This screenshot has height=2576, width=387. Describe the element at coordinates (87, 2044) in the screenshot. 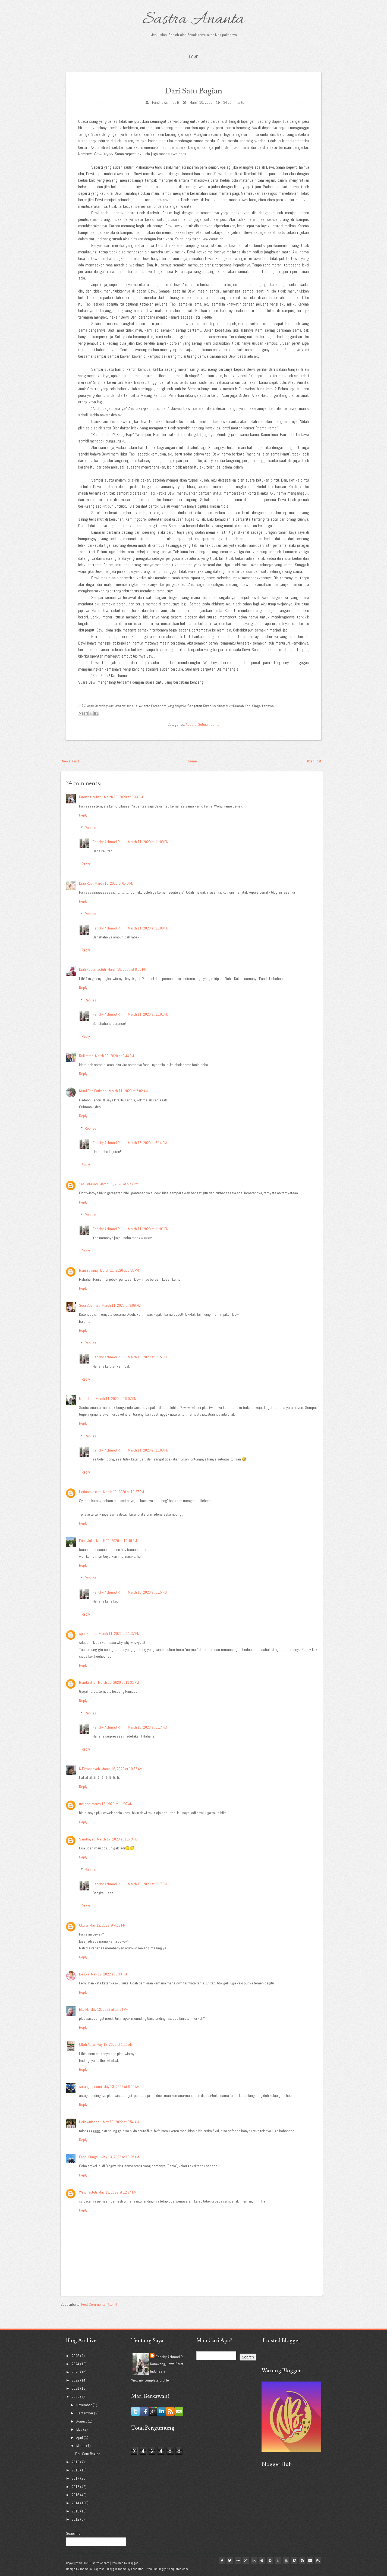

I see `Ulfah Aulia` at that location.